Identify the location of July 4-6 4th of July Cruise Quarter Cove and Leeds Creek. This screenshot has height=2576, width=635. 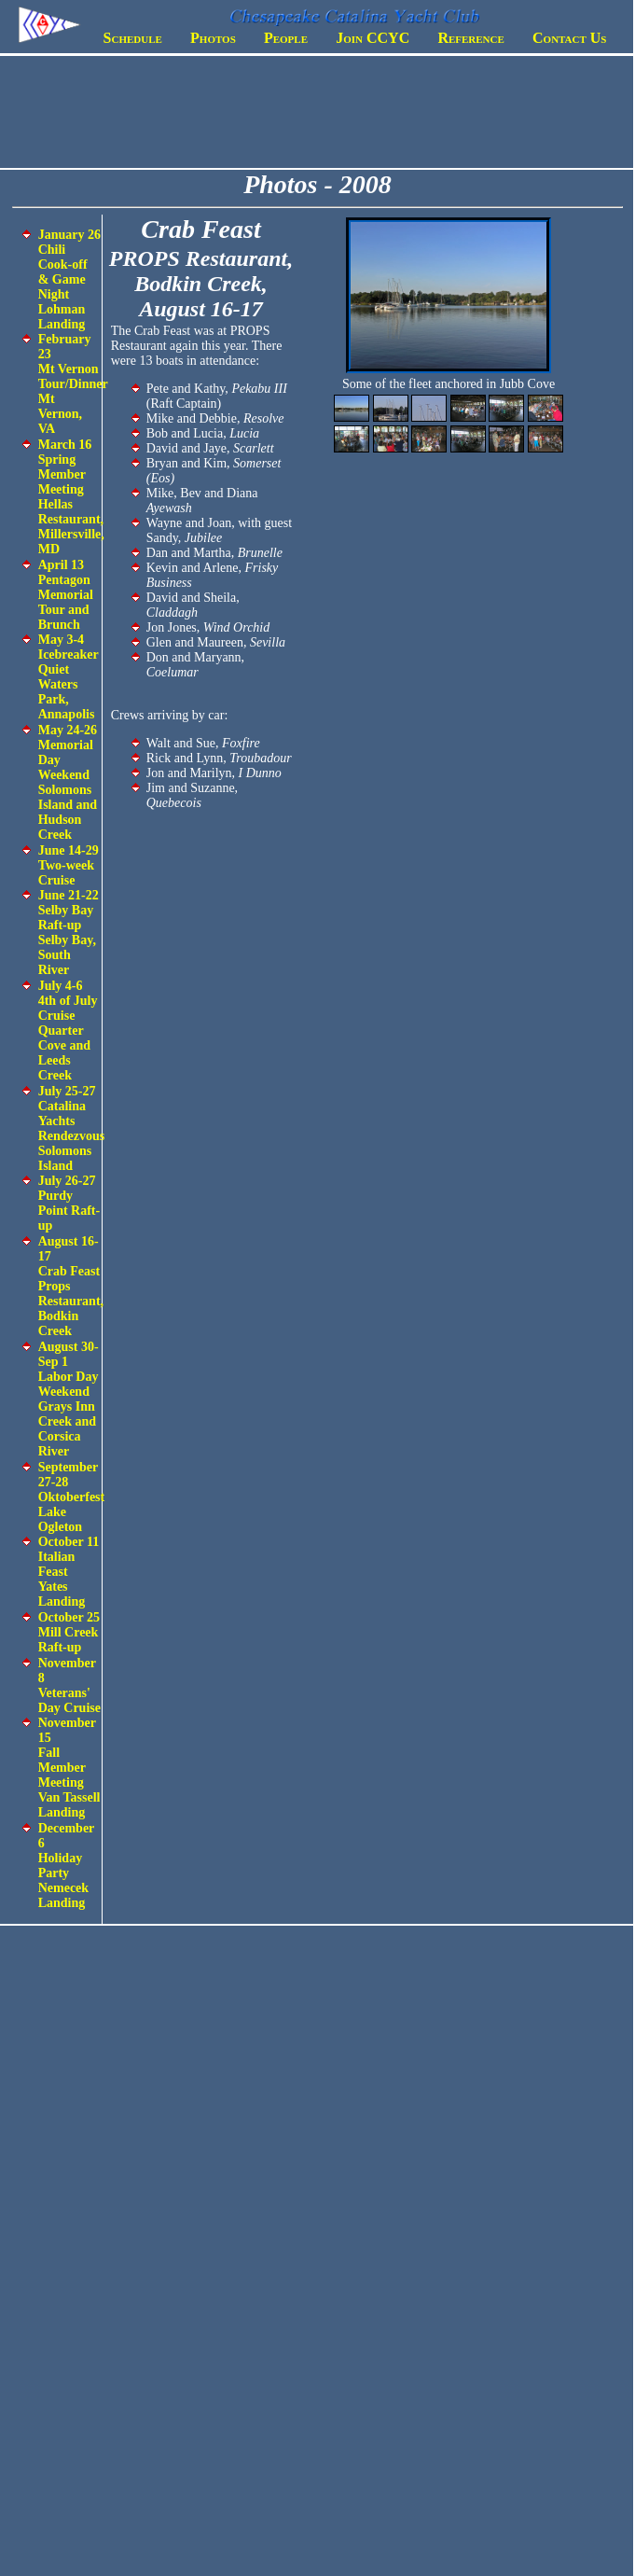
(68, 1030).